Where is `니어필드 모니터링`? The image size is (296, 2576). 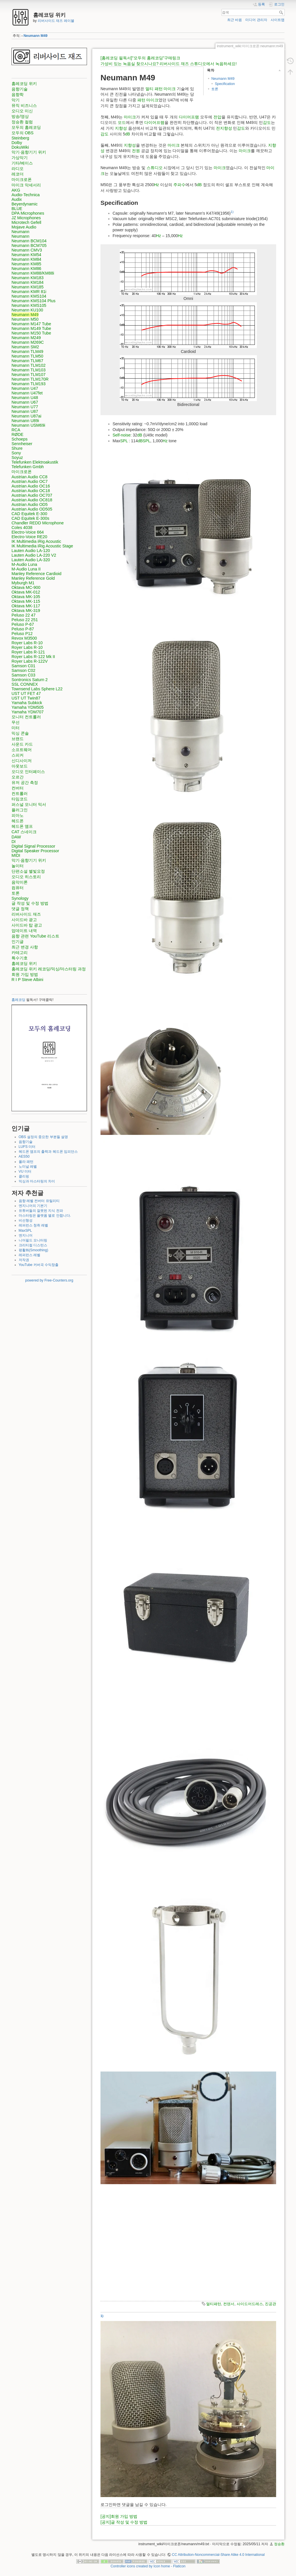
니어필드 모니터링 is located at coordinates (33, 1240).